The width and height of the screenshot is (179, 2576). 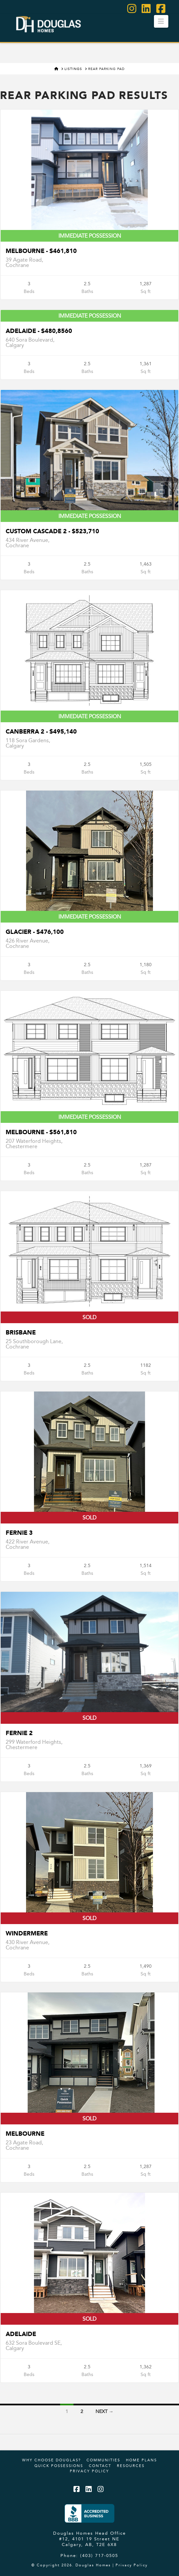 I want to click on #12, 4101 19 Street NE Calgary, AB, T2E 6X8, so click(x=89, y=2541).